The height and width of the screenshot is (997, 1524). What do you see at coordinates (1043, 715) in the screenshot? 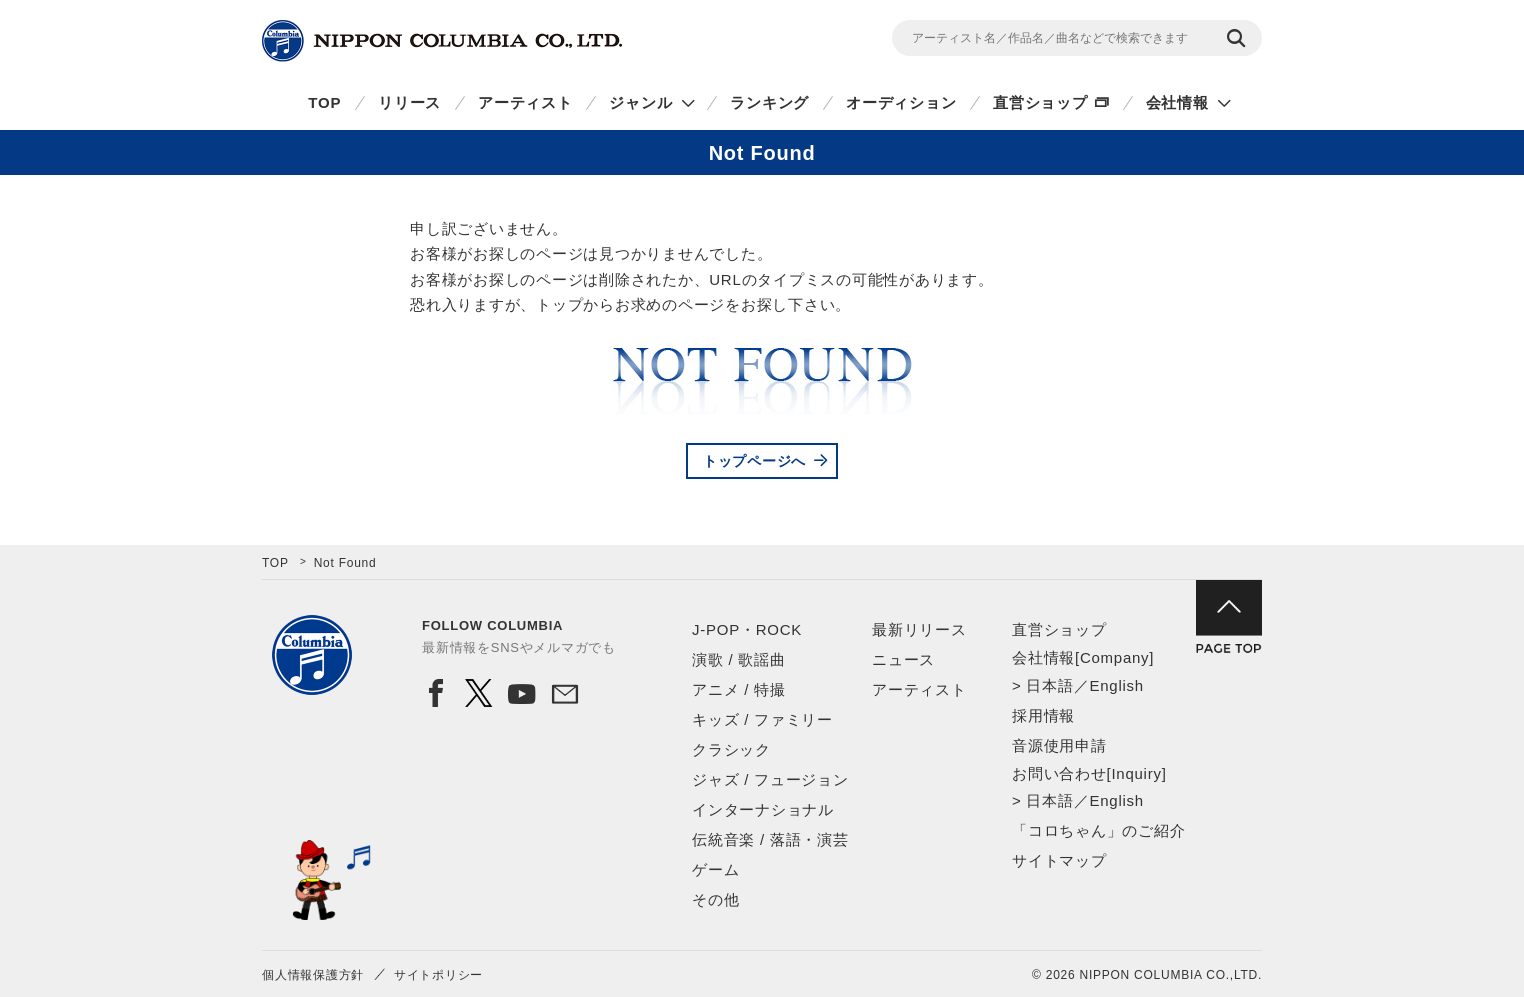
I see `採用情報` at bounding box center [1043, 715].